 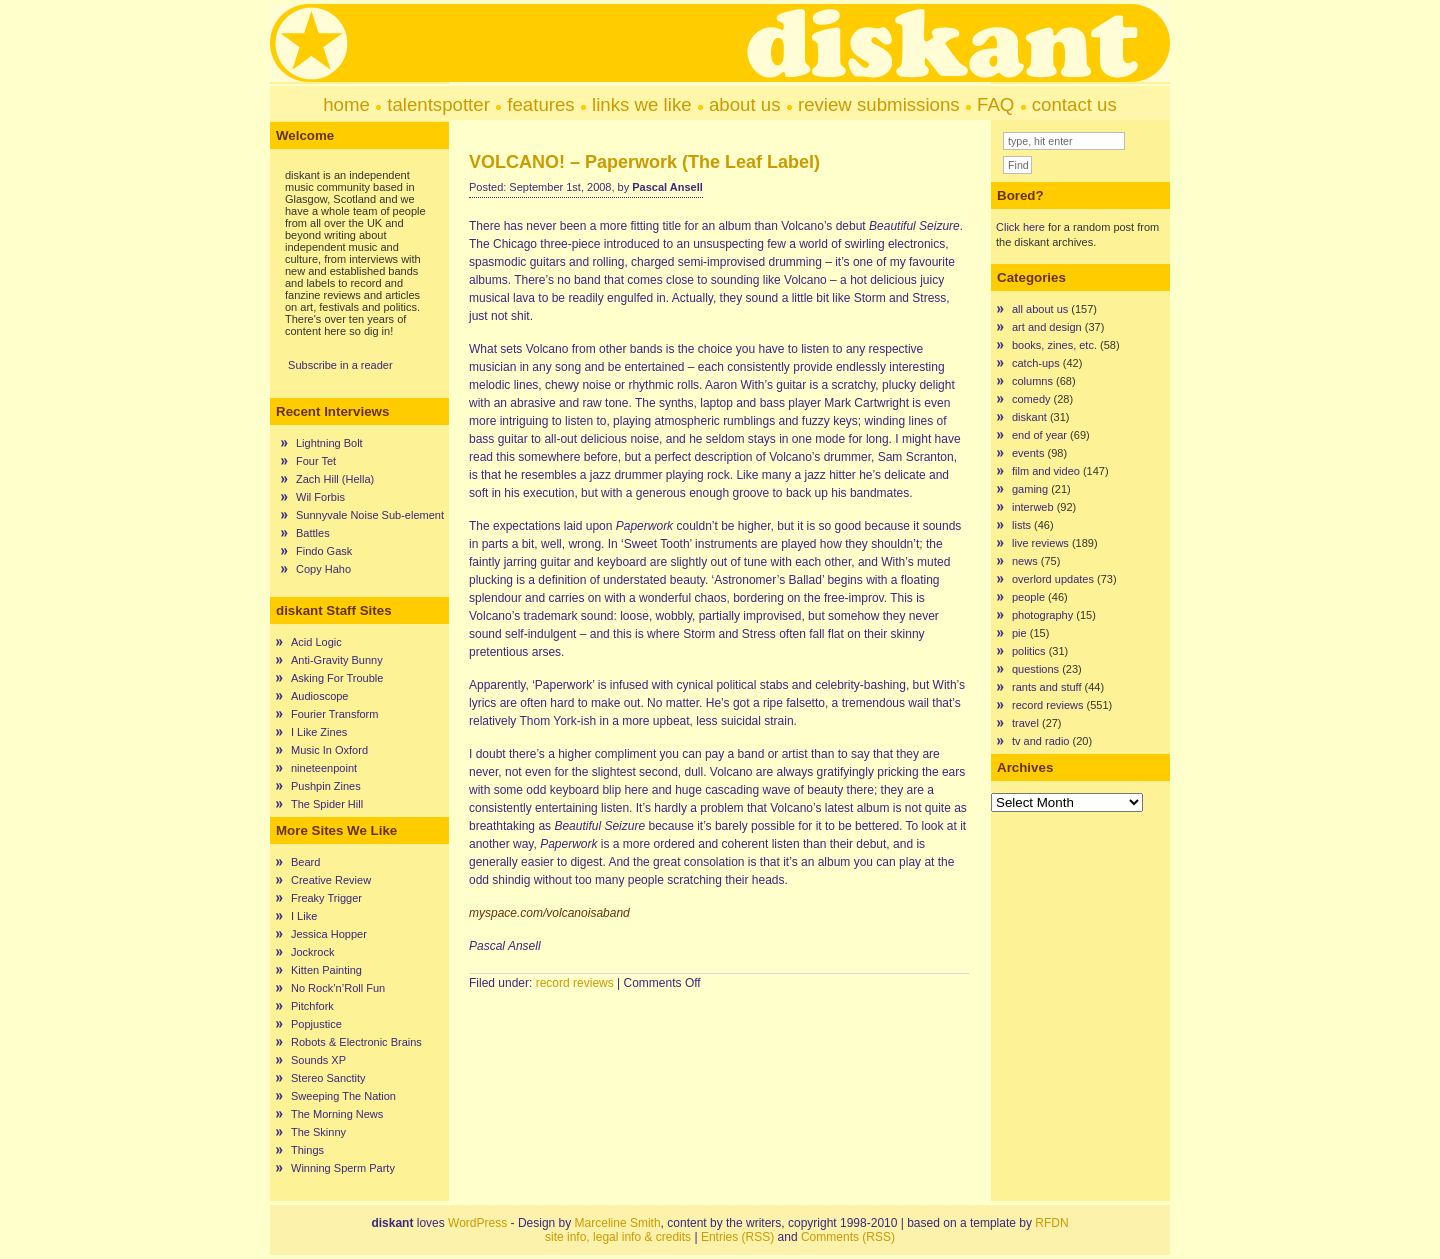 What do you see at coordinates (326, 970) in the screenshot?
I see `Kitten Painting` at bounding box center [326, 970].